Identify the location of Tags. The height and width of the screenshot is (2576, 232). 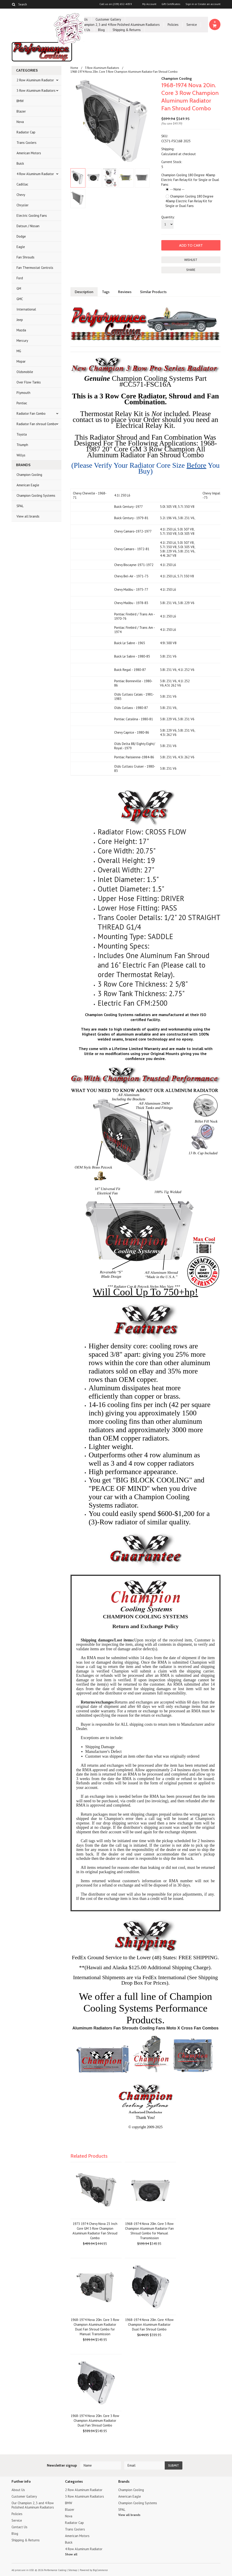
(105, 292).